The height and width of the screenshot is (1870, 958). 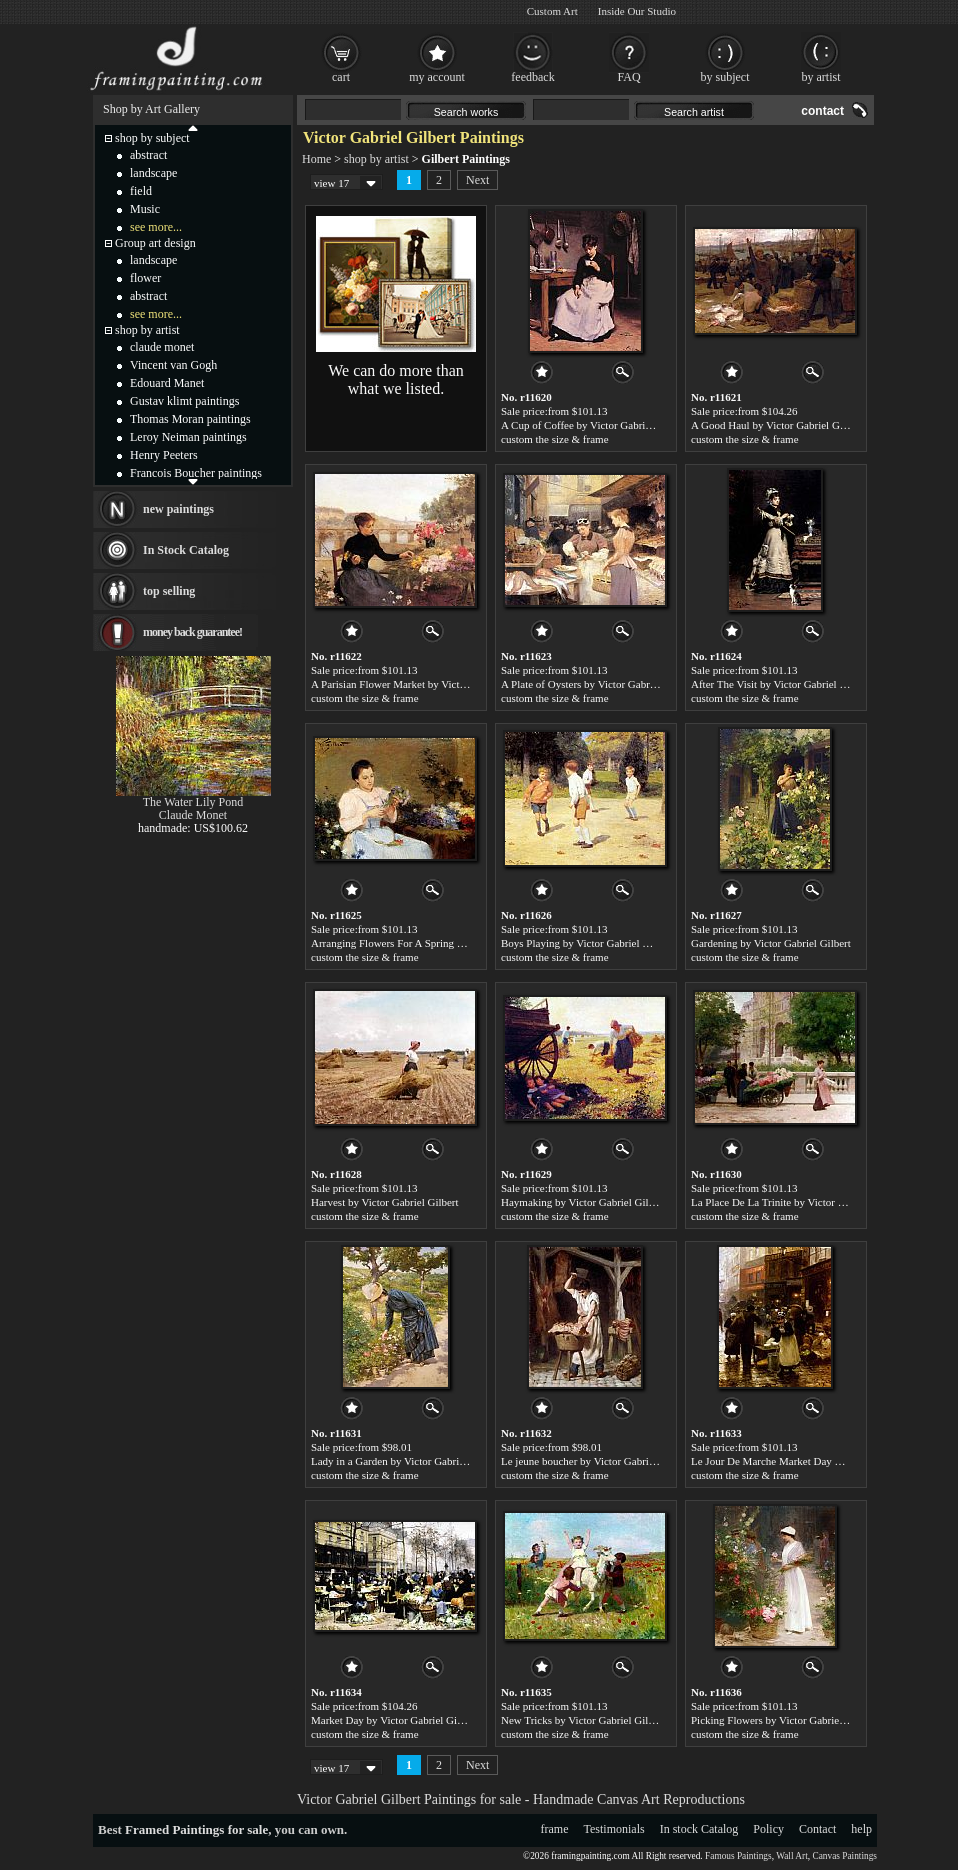 What do you see at coordinates (376, 159) in the screenshot?
I see `shop by artist` at bounding box center [376, 159].